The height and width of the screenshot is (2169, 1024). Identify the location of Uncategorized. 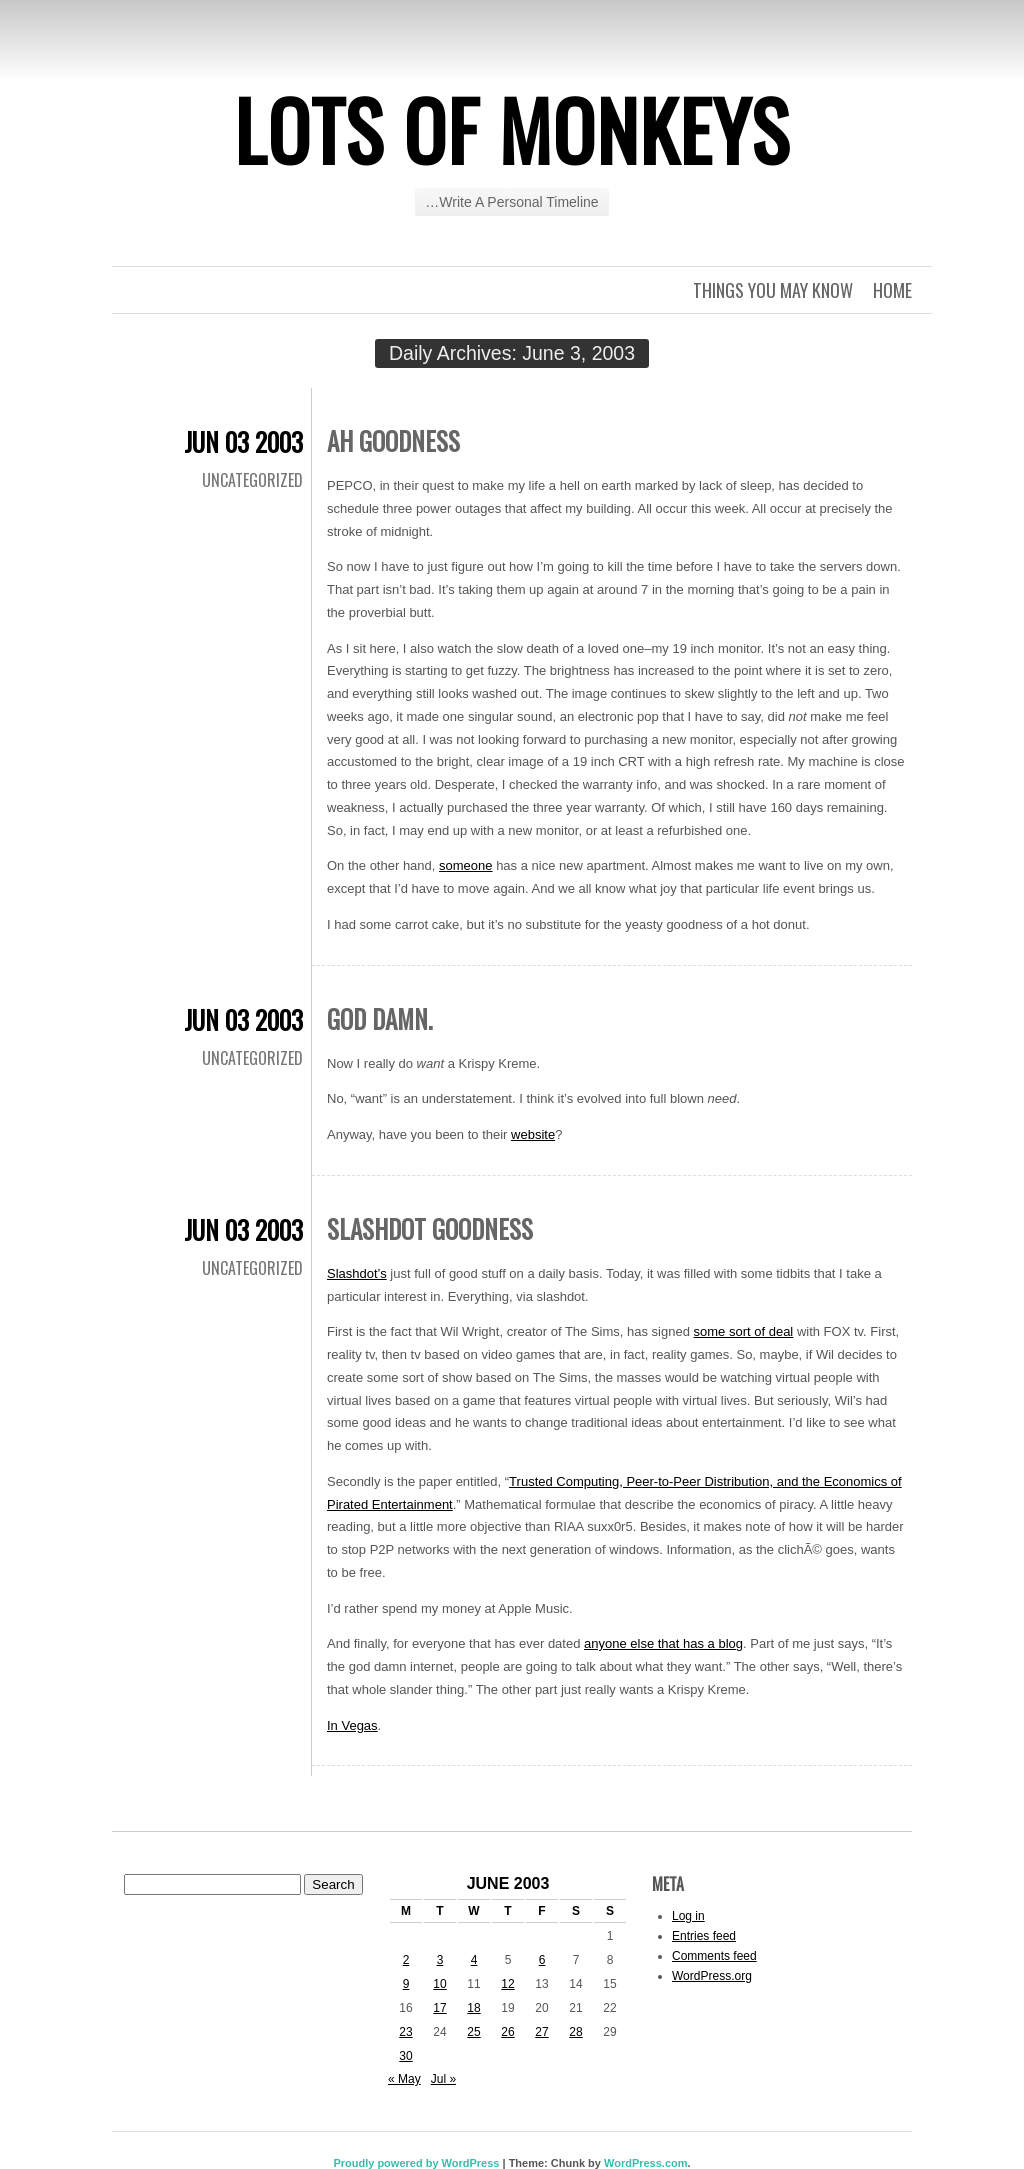
(252, 480).